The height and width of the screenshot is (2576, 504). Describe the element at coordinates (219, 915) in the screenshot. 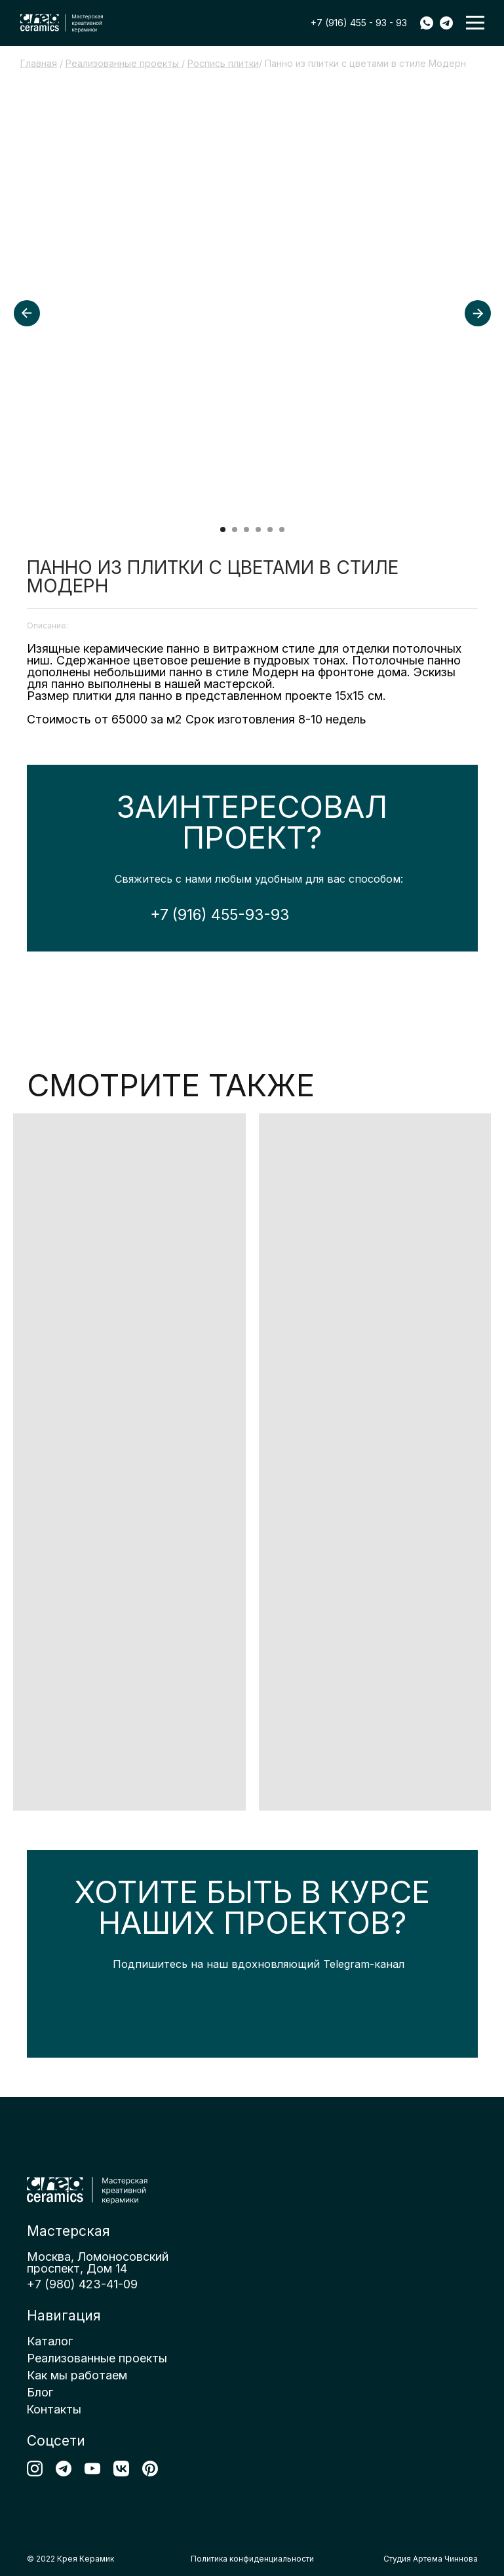

I see `+7 (916) 455-93-93` at that location.